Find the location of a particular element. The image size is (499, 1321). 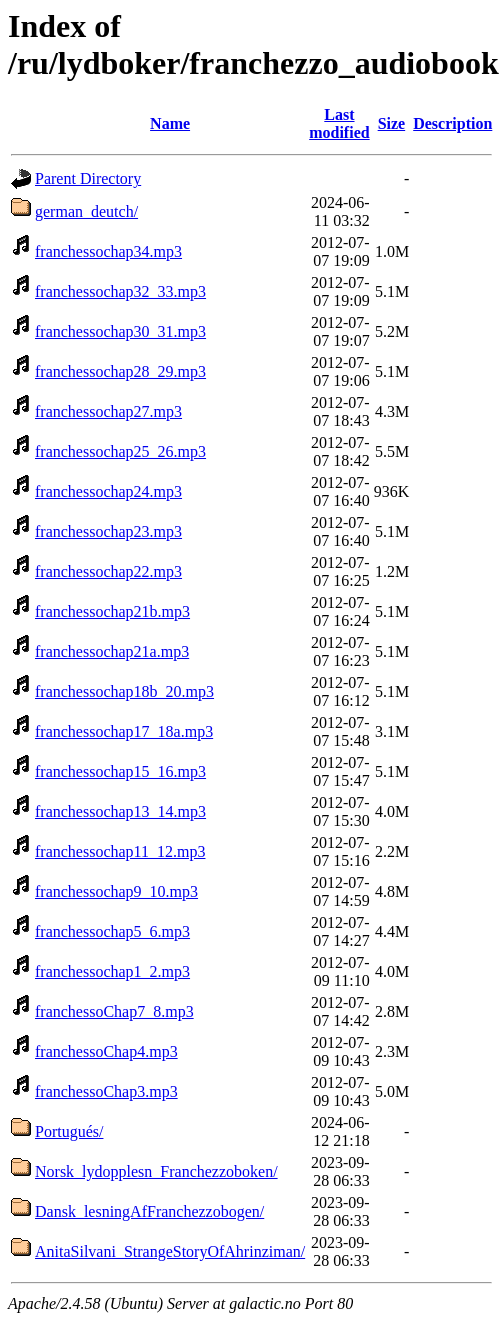

german_deutch/ is located at coordinates (86, 211).